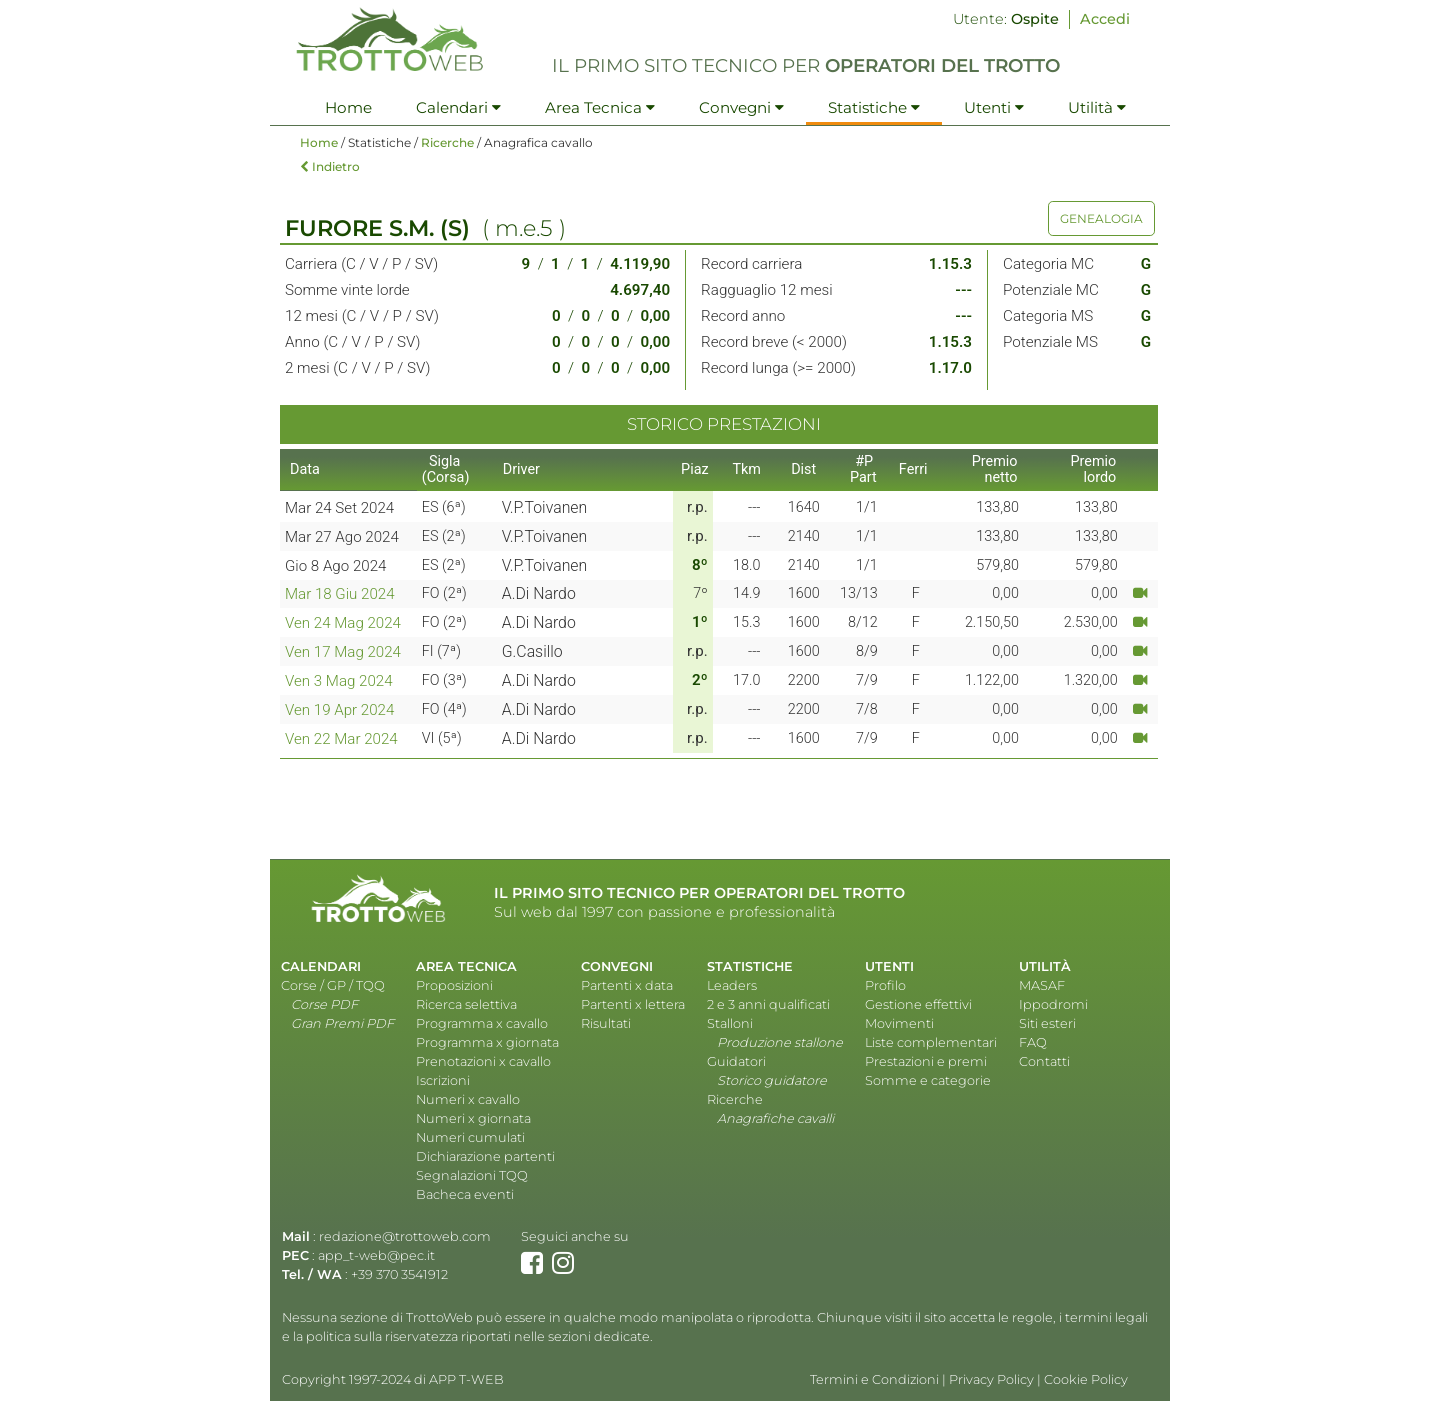  What do you see at coordinates (1042, 985) in the screenshot?
I see `MASAF` at bounding box center [1042, 985].